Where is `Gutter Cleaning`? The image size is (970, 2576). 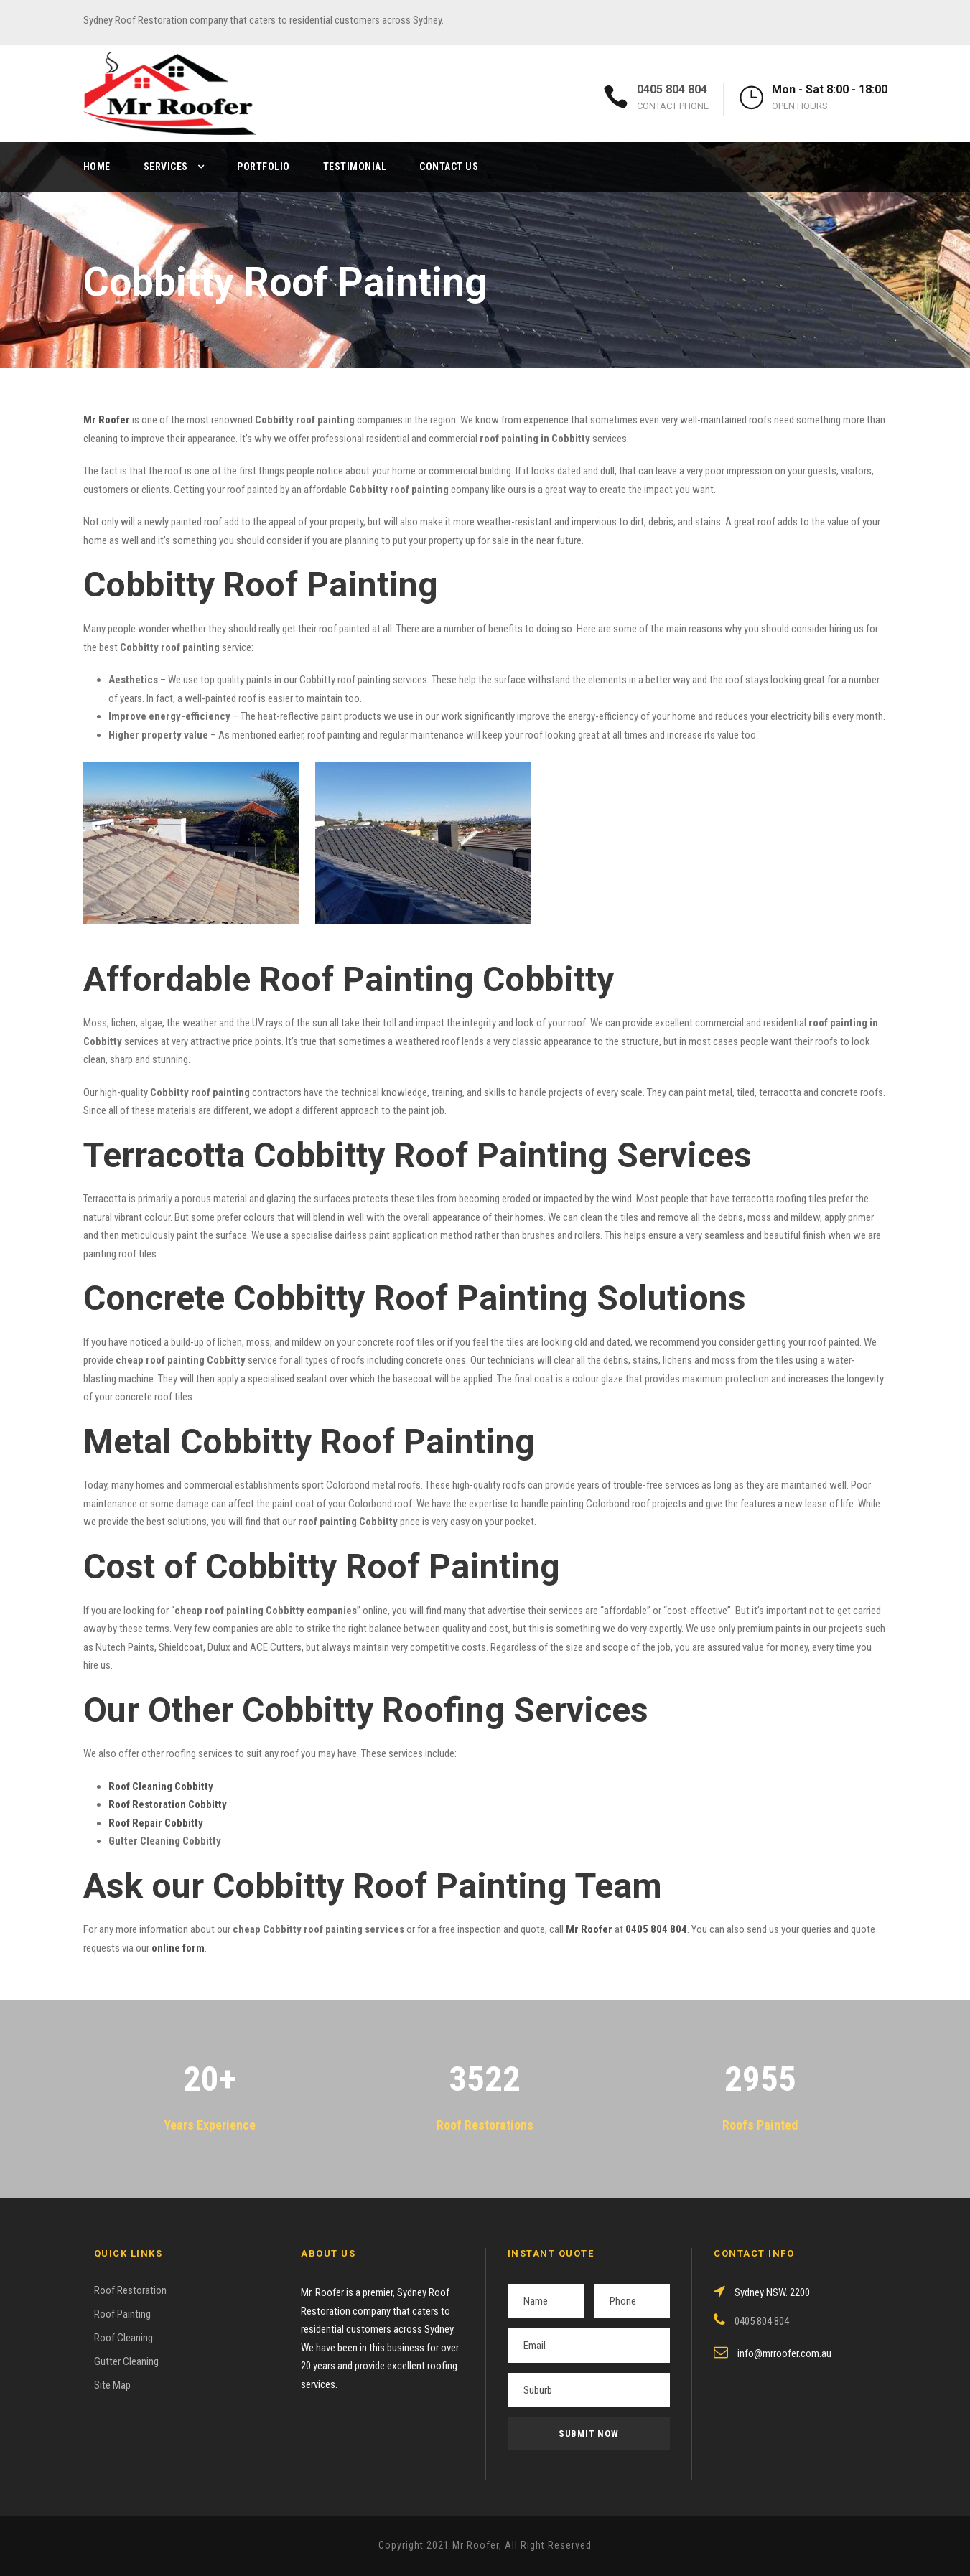
Gutter Cleaning is located at coordinates (126, 2361).